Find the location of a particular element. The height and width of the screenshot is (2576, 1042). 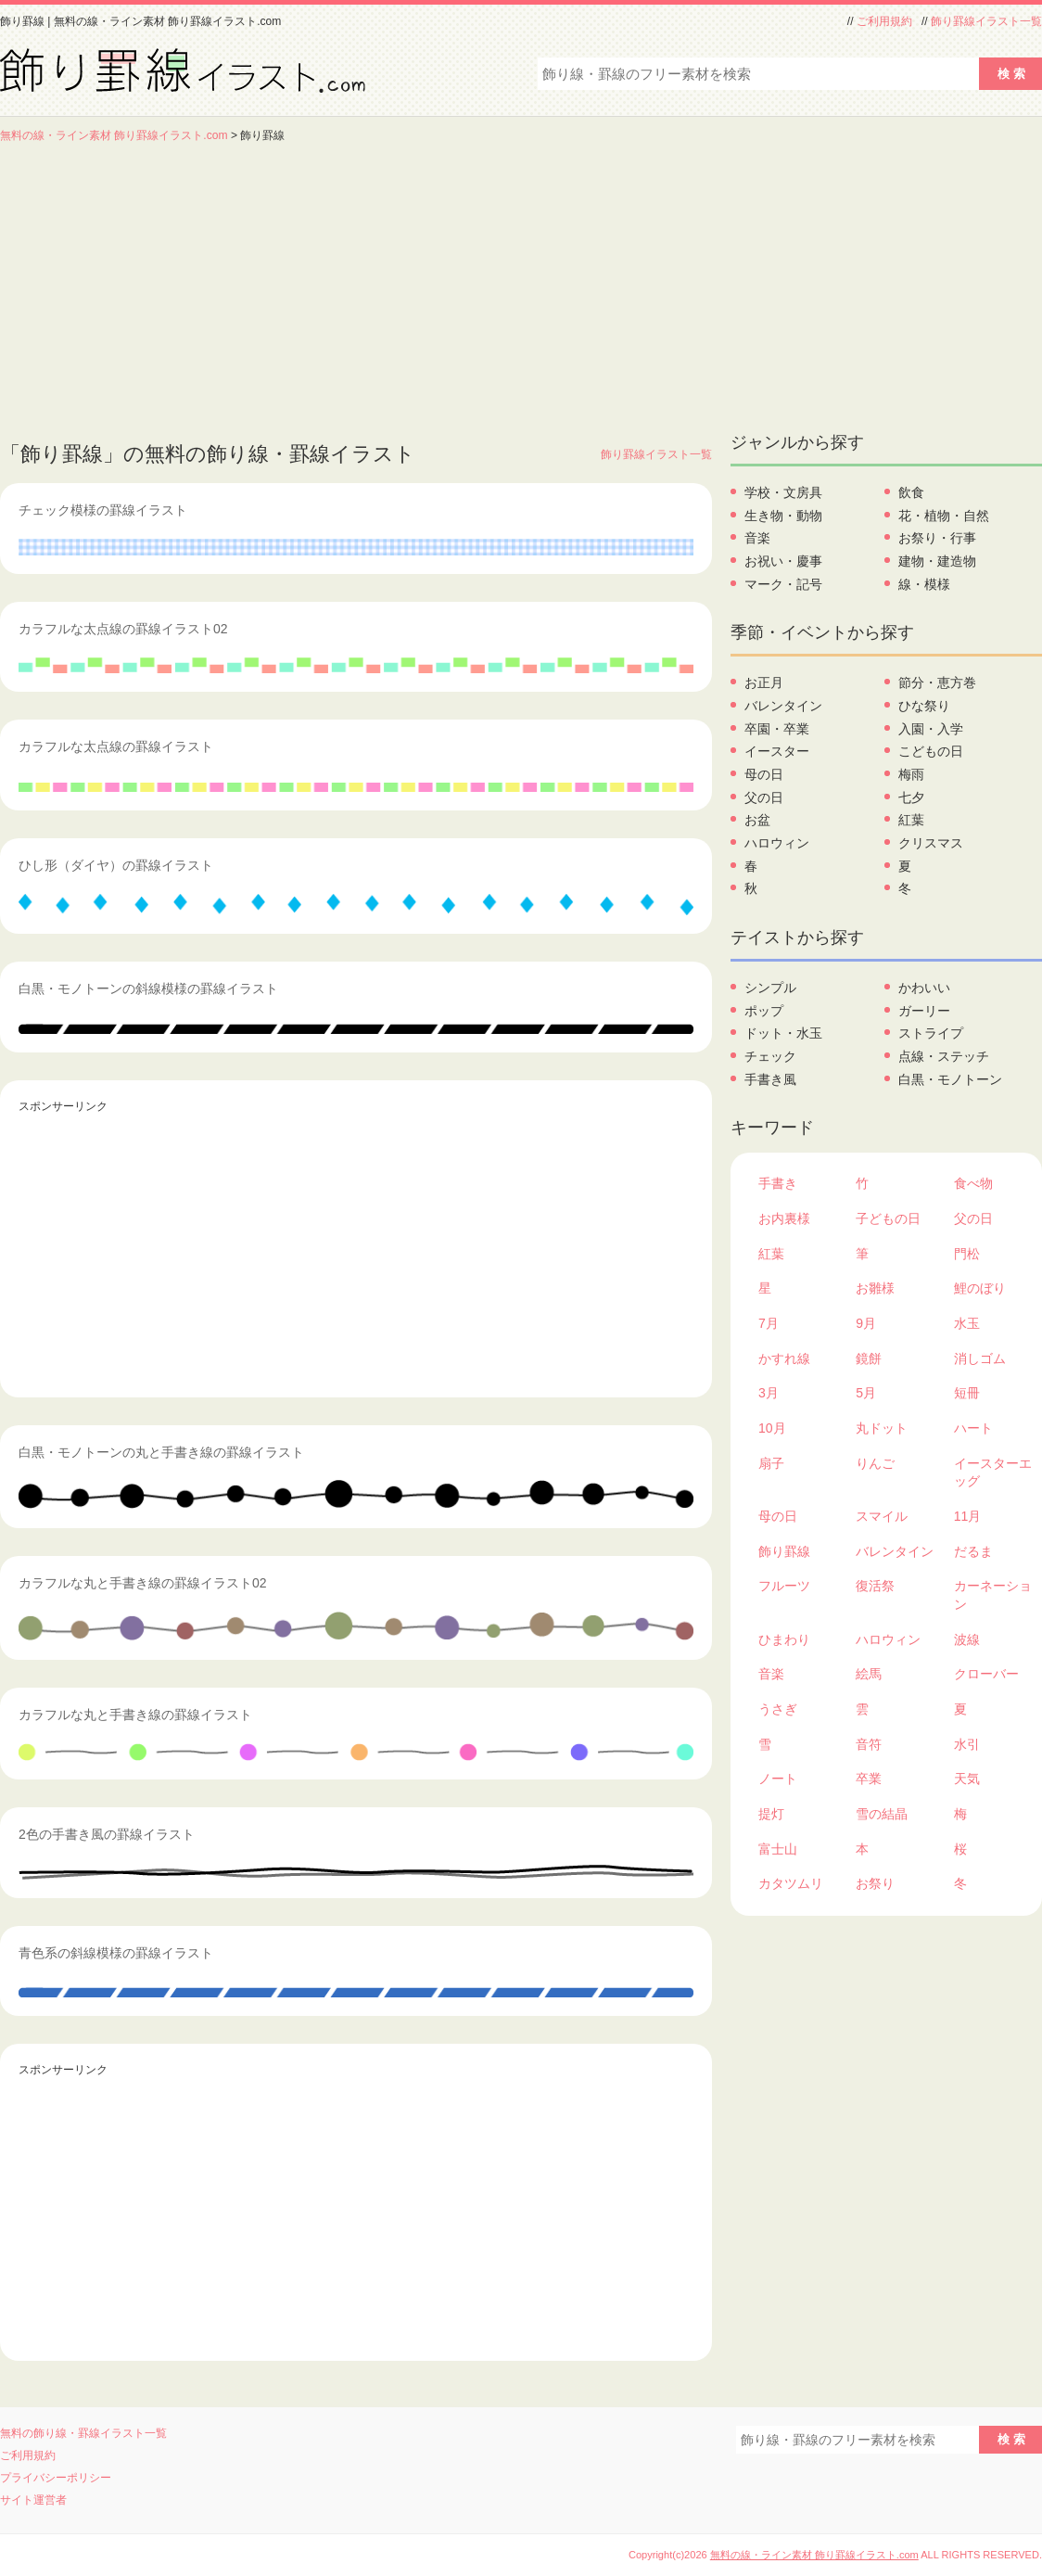

カラフルな太点線の罫線イラスト02 is located at coordinates (123, 628).